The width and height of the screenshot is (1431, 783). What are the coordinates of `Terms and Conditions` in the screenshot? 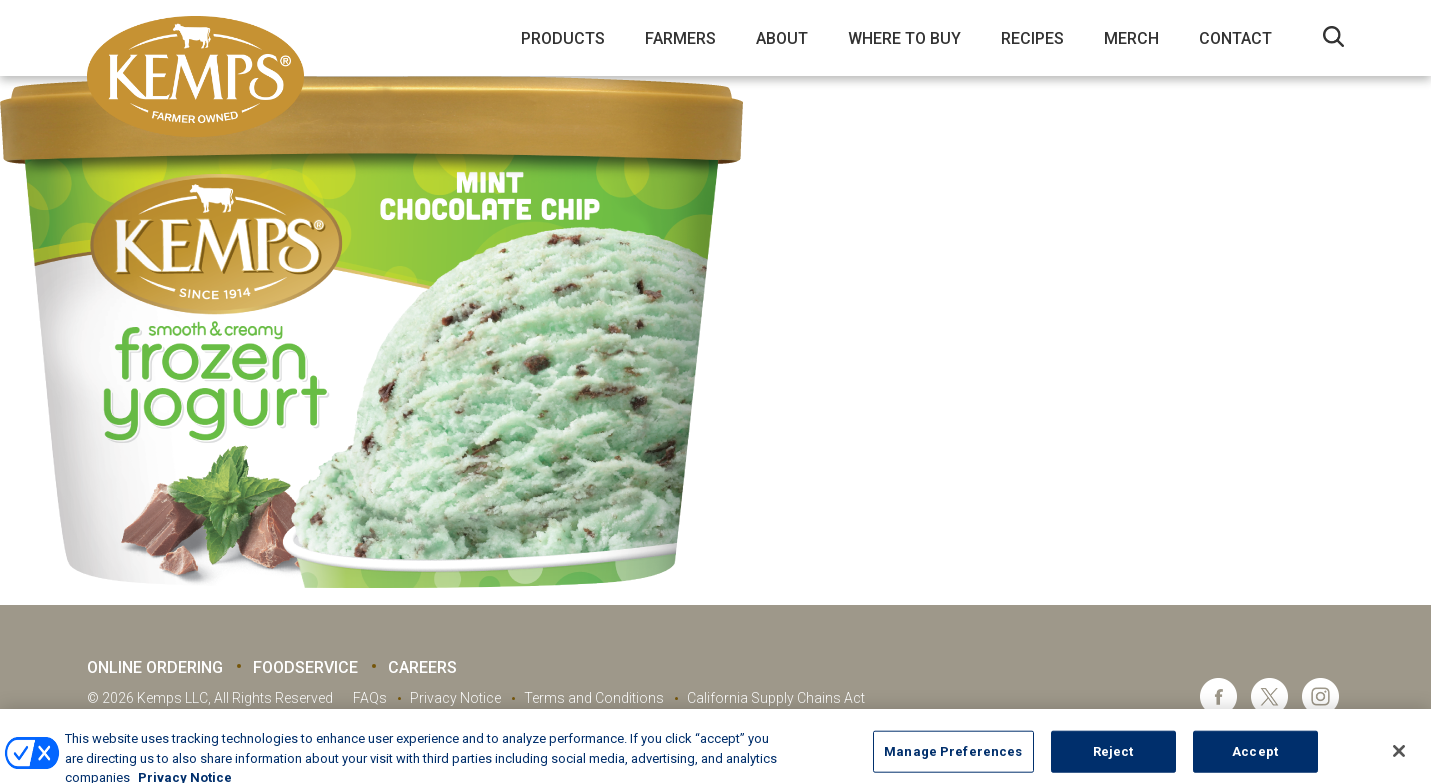 It's located at (594, 698).